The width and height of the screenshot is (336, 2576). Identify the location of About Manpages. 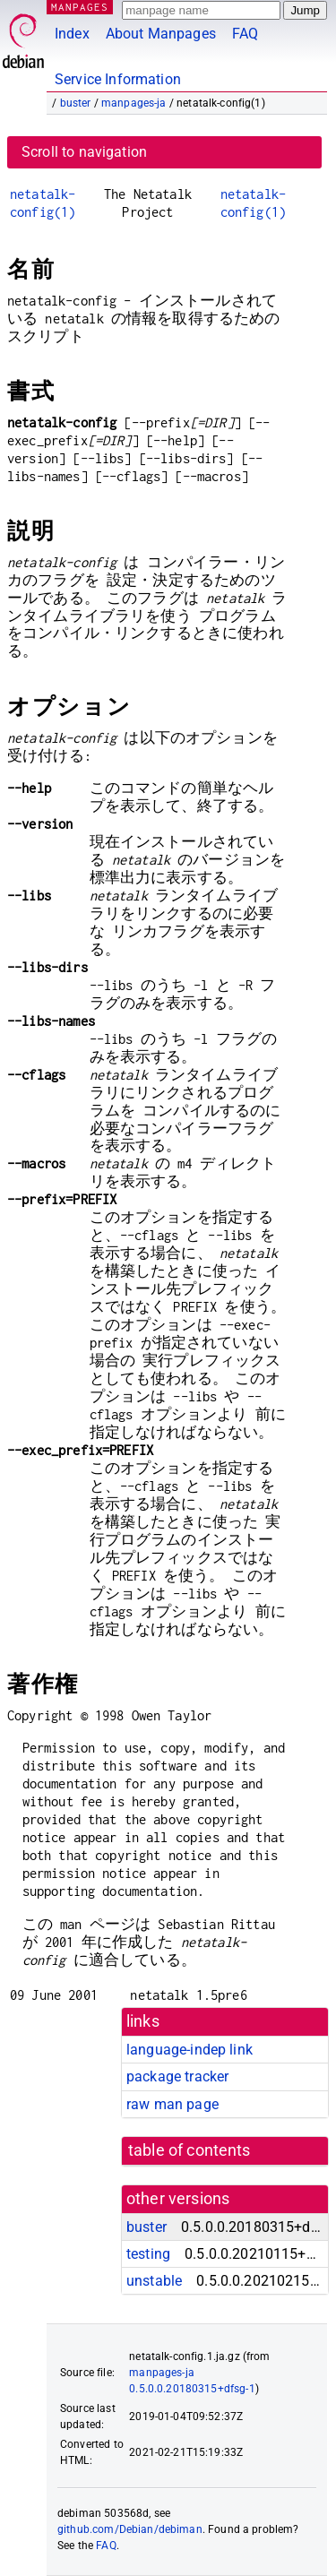
(161, 33).